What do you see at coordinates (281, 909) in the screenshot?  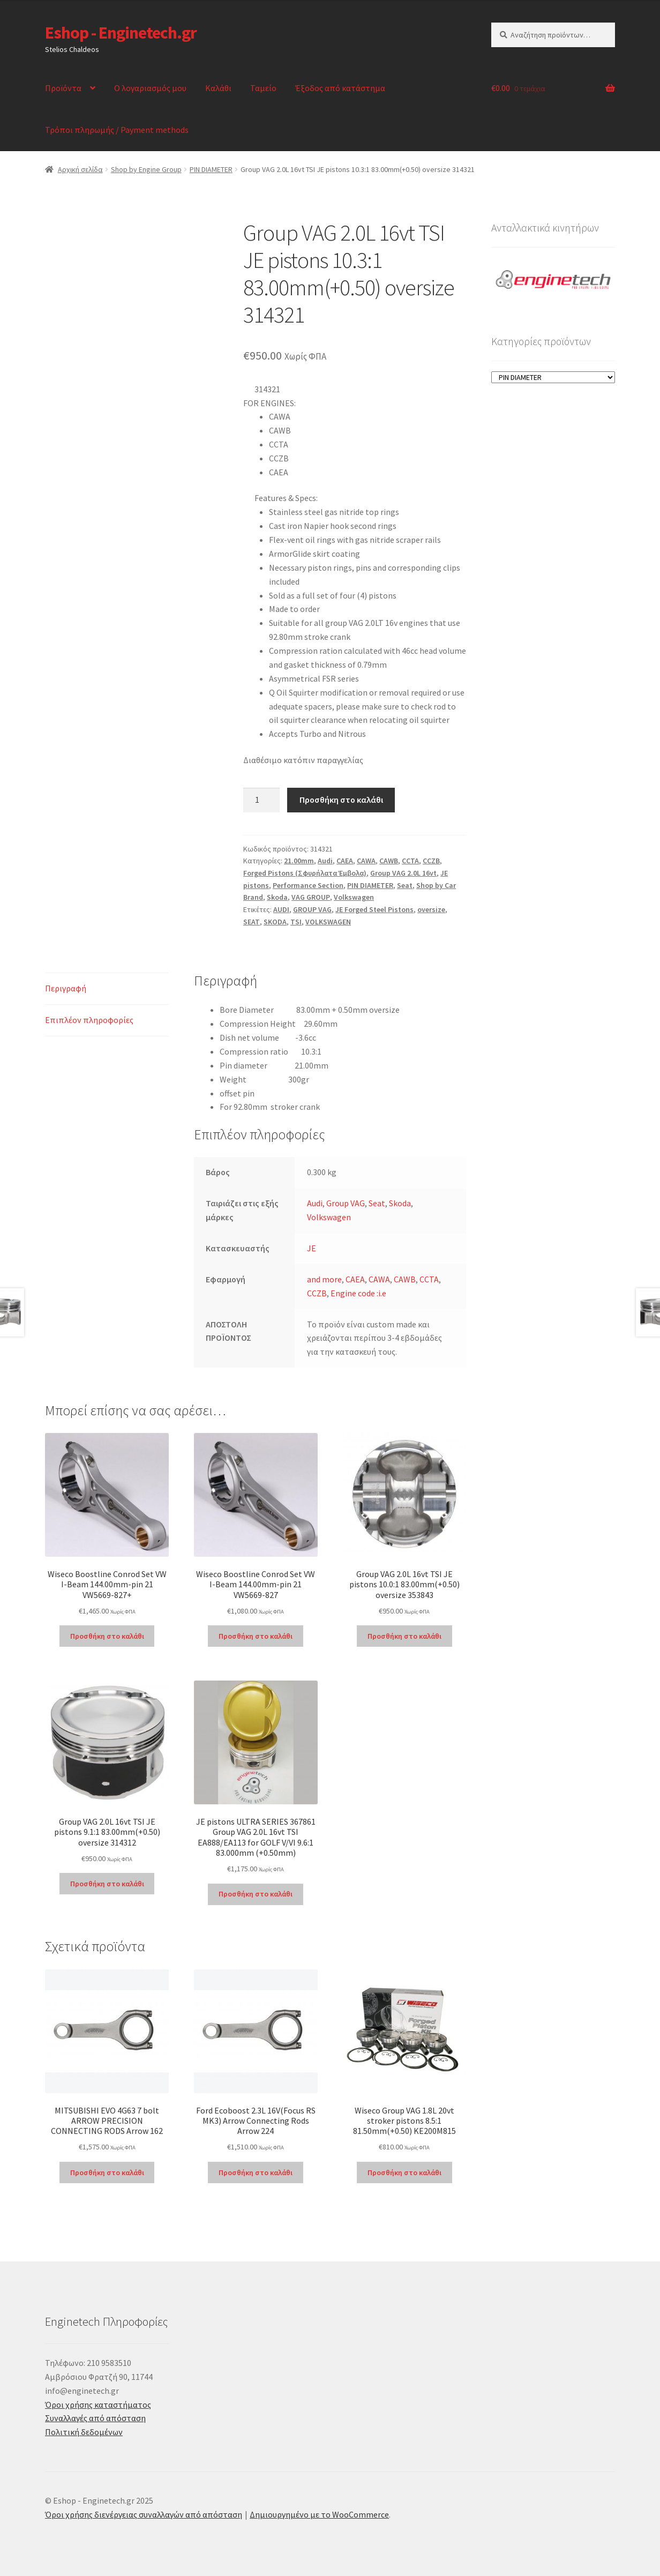 I see `AUDI` at bounding box center [281, 909].